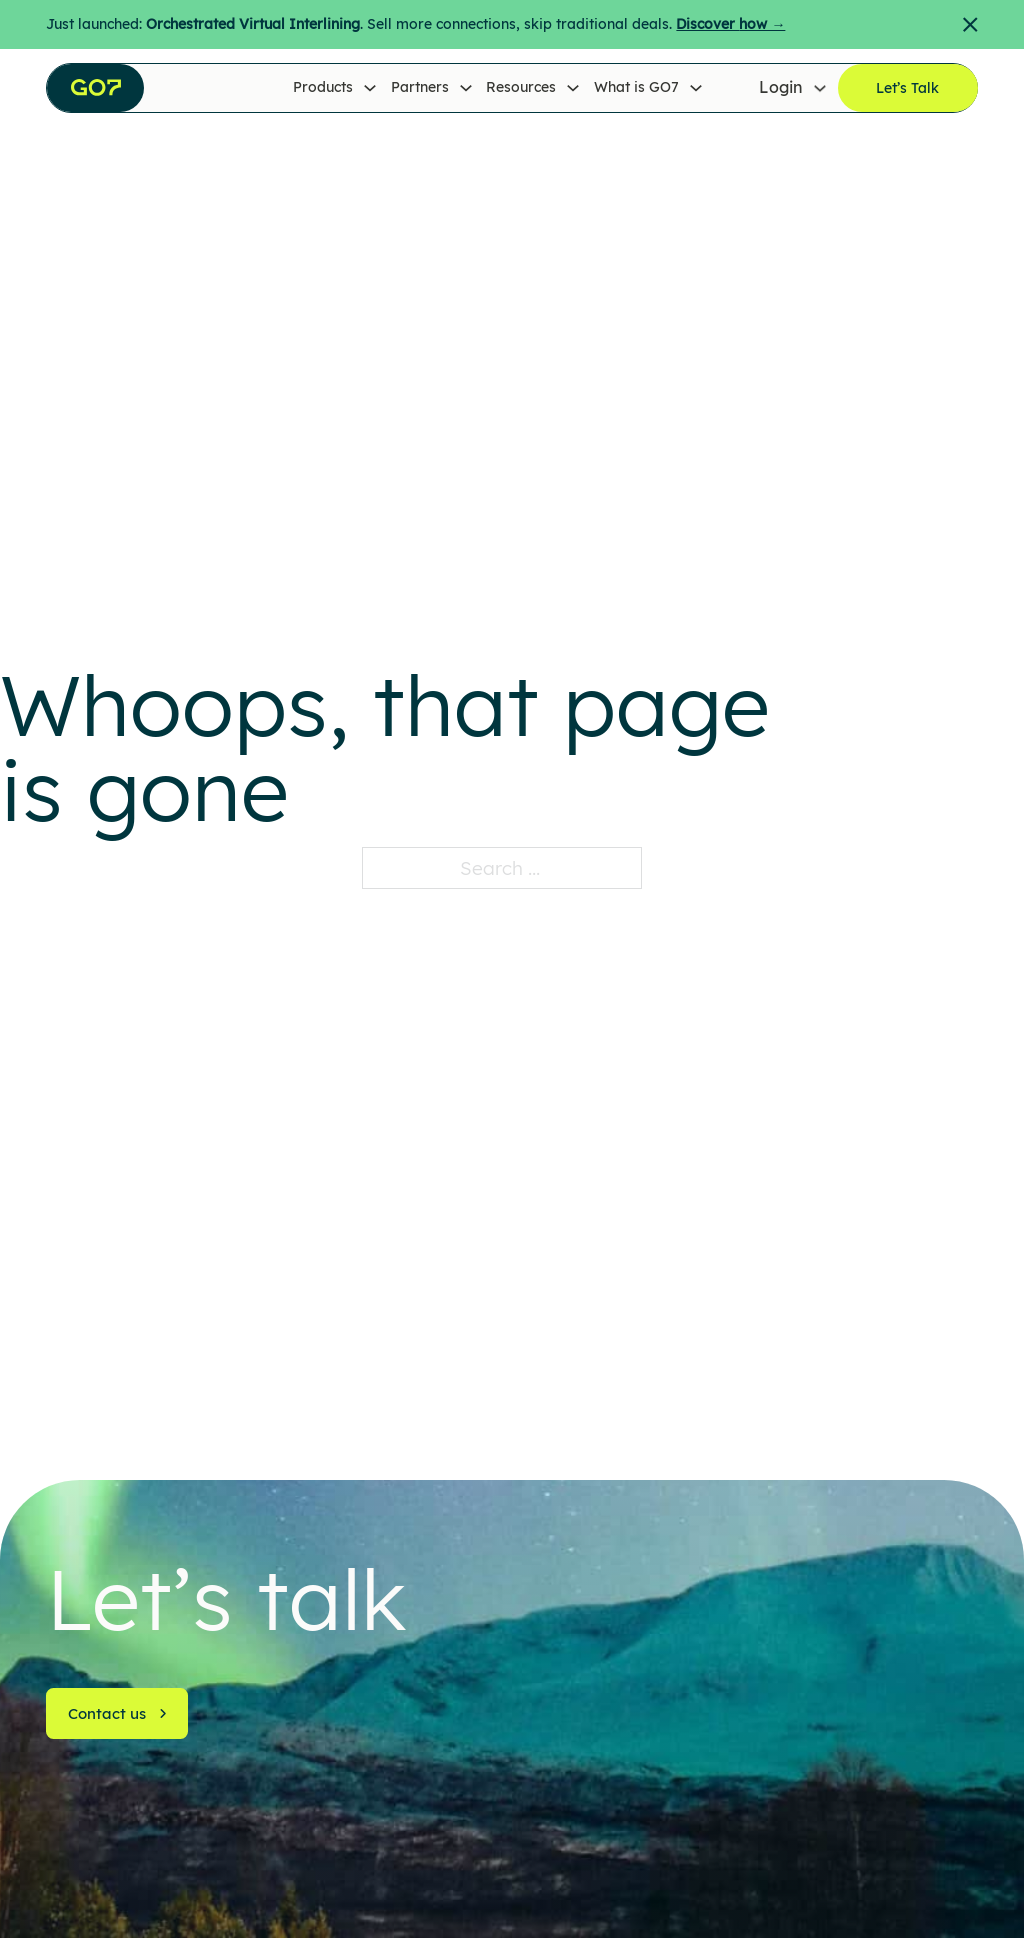 The width and height of the screenshot is (1024, 1938). Describe the element at coordinates (420, 87) in the screenshot. I see `Partners` at that location.